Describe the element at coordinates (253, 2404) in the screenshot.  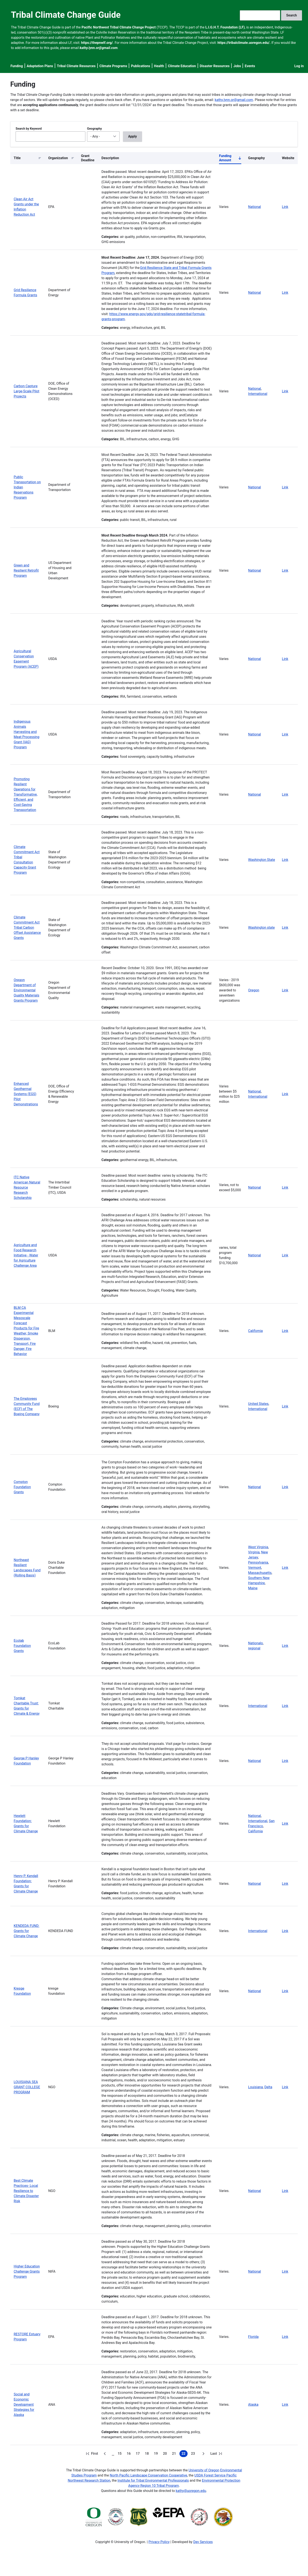
I see `Alaska` at that location.